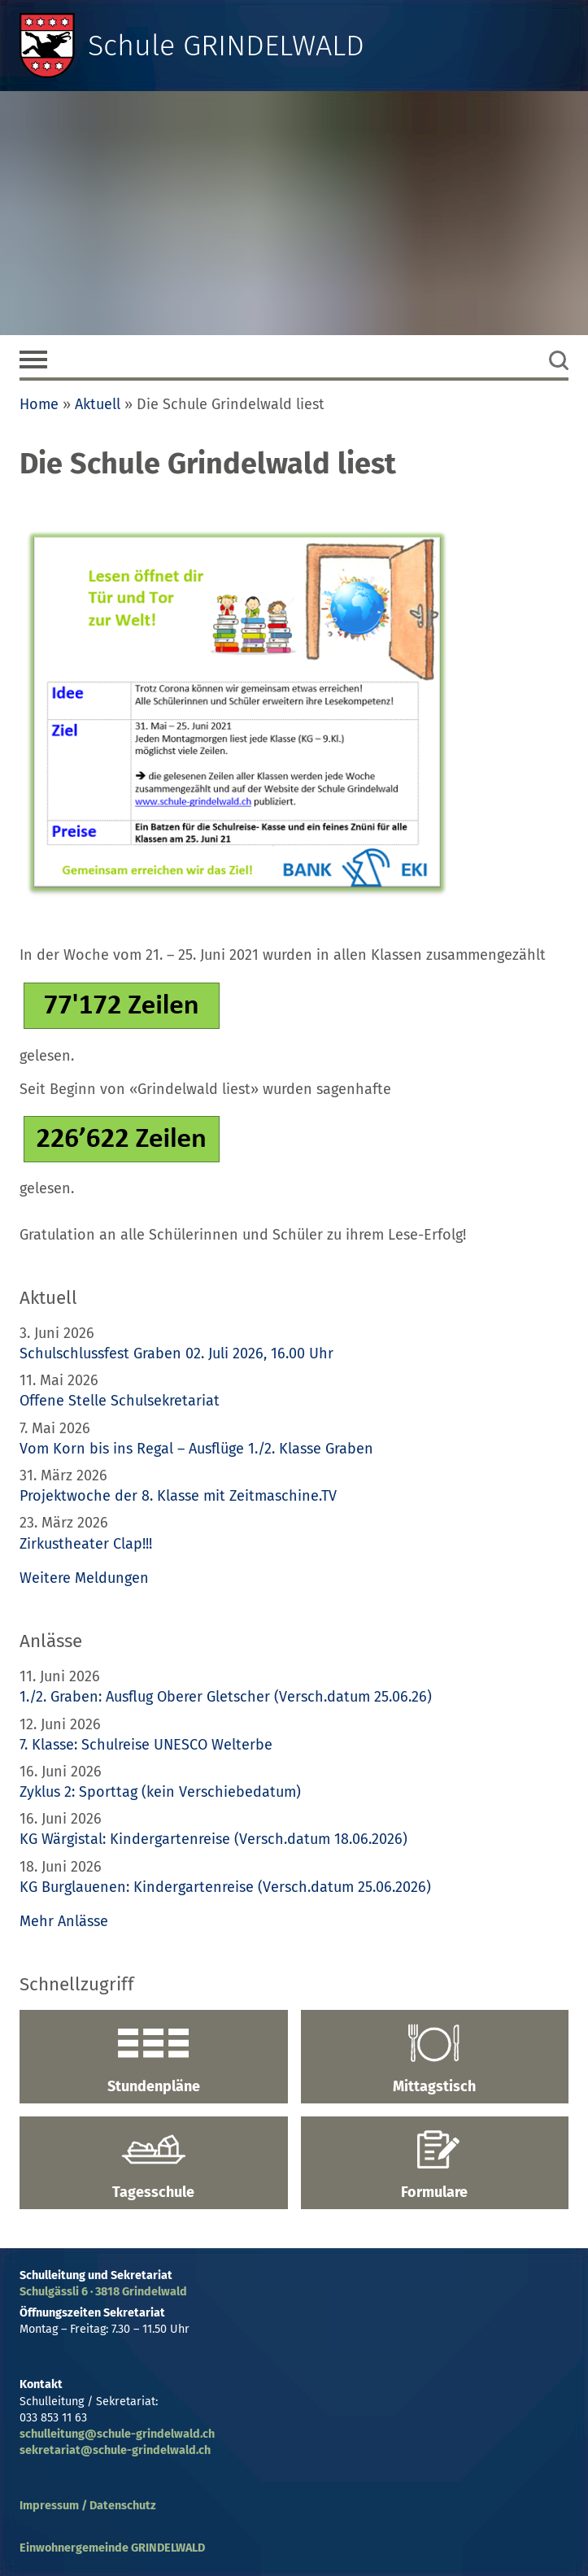 The width and height of the screenshot is (588, 2576). What do you see at coordinates (226, 1697) in the screenshot?
I see `1./2. Graben: Ausflug Oberer Gletscher (Versch.datum 25.06.26)` at bounding box center [226, 1697].